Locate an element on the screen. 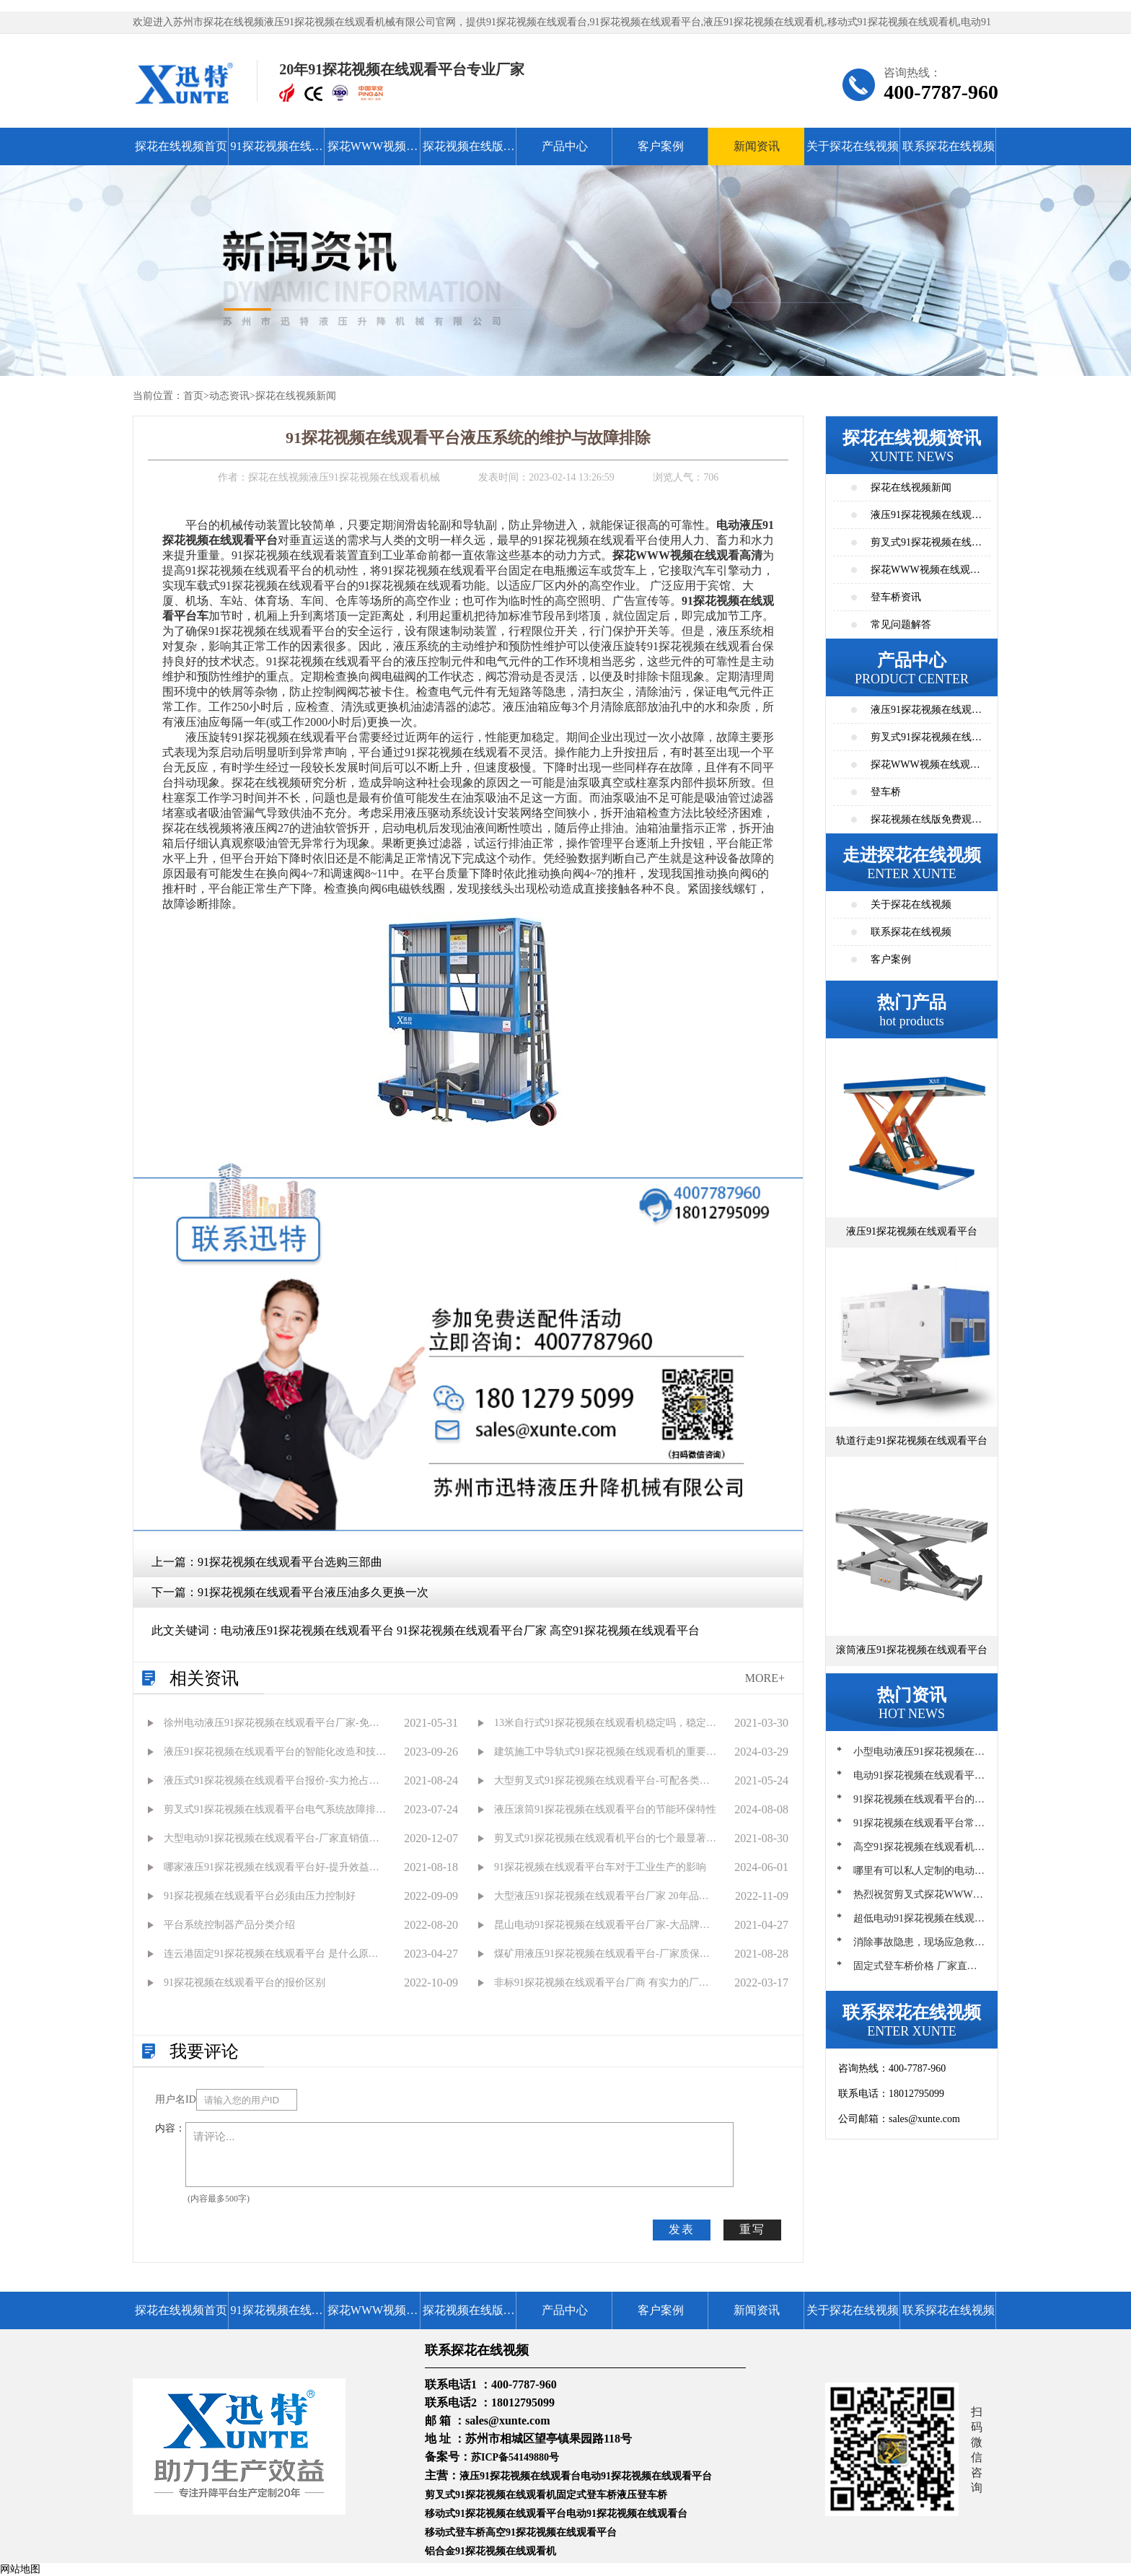 The image size is (1131, 2576). 网站地图 is located at coordinates (20, 2569).